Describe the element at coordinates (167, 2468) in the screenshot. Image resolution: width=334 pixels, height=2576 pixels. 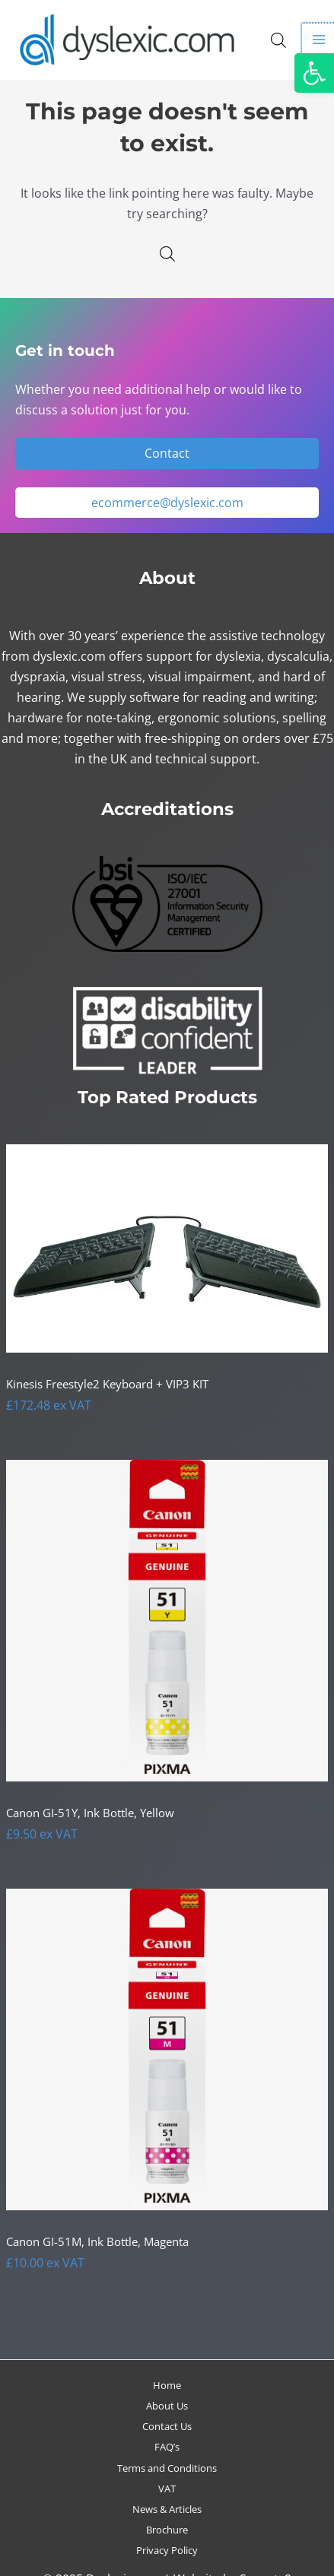
I see `Terms and Conditions` at that location.